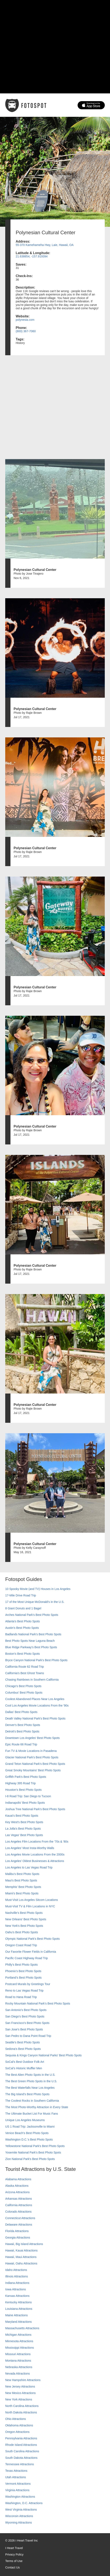 The image size is (110, 2576). Describe the element at coordinates (24, 1990) in the screenshot. I see `Reno to Las Vegas Road Trip` at that location.